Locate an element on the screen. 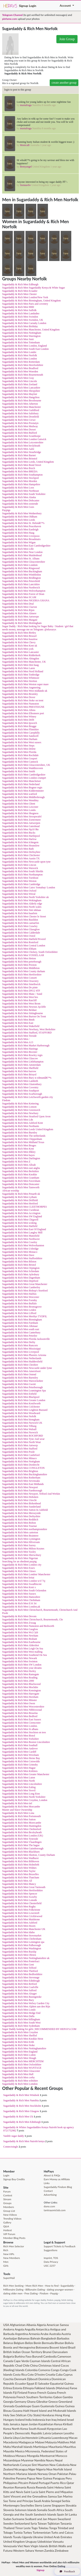 The height and width of the screenshot is (2576, 81). Sugardaddy & Rich Men Lincolnshire is located at coordinates (22, 1783).